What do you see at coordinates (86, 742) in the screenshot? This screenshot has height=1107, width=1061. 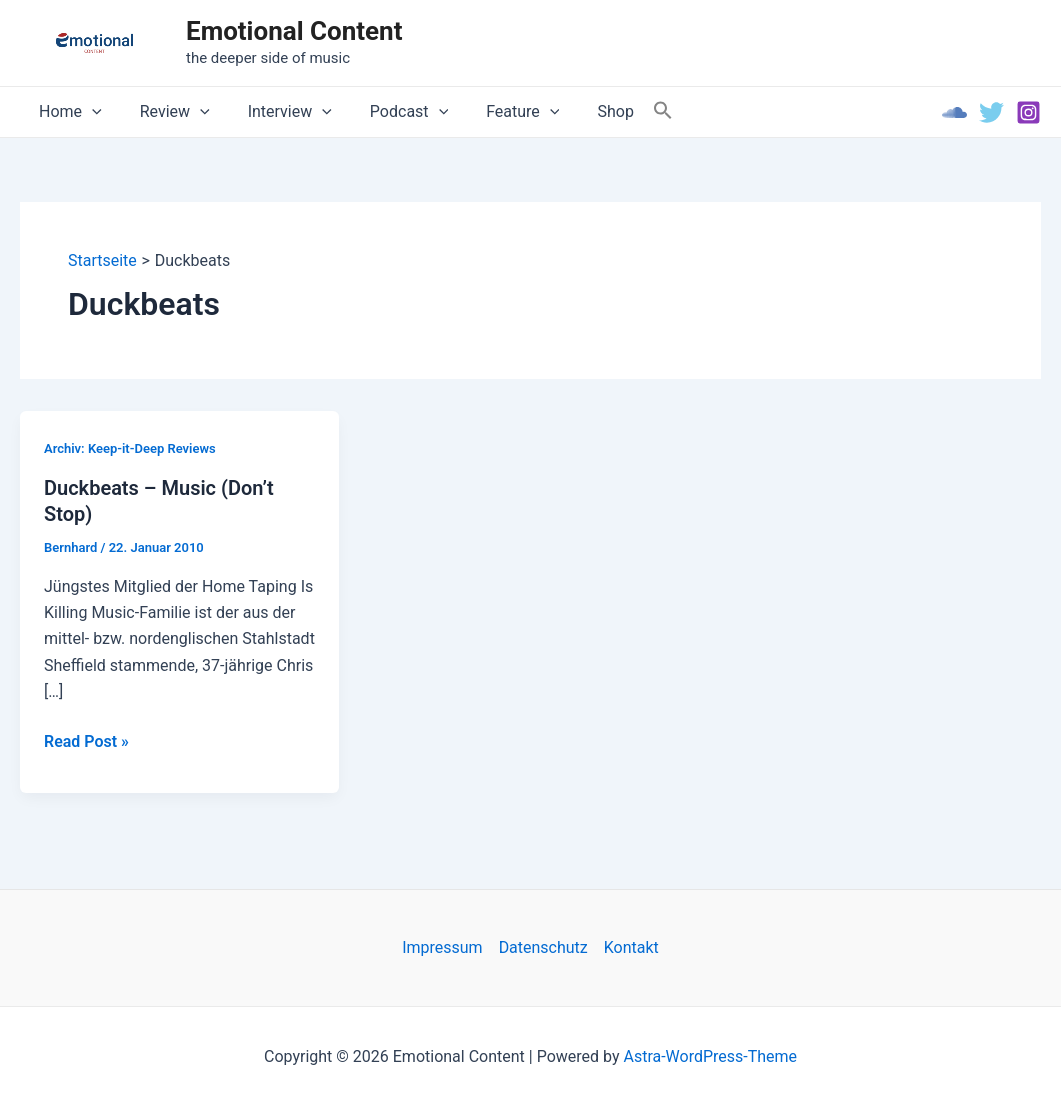 I see `Read Post »` at bounding box center [86, 742].